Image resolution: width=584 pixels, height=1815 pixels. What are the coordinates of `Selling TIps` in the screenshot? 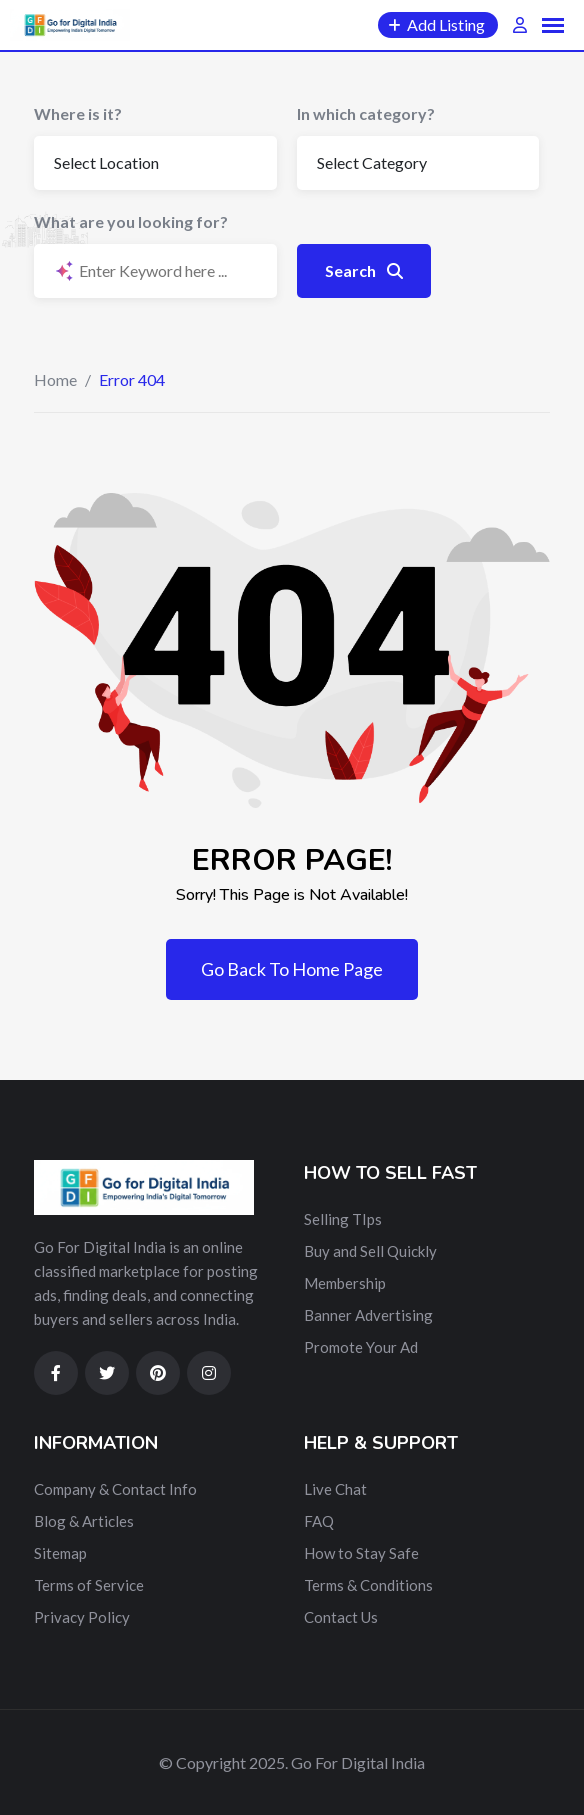 It's located at (343, 1219).